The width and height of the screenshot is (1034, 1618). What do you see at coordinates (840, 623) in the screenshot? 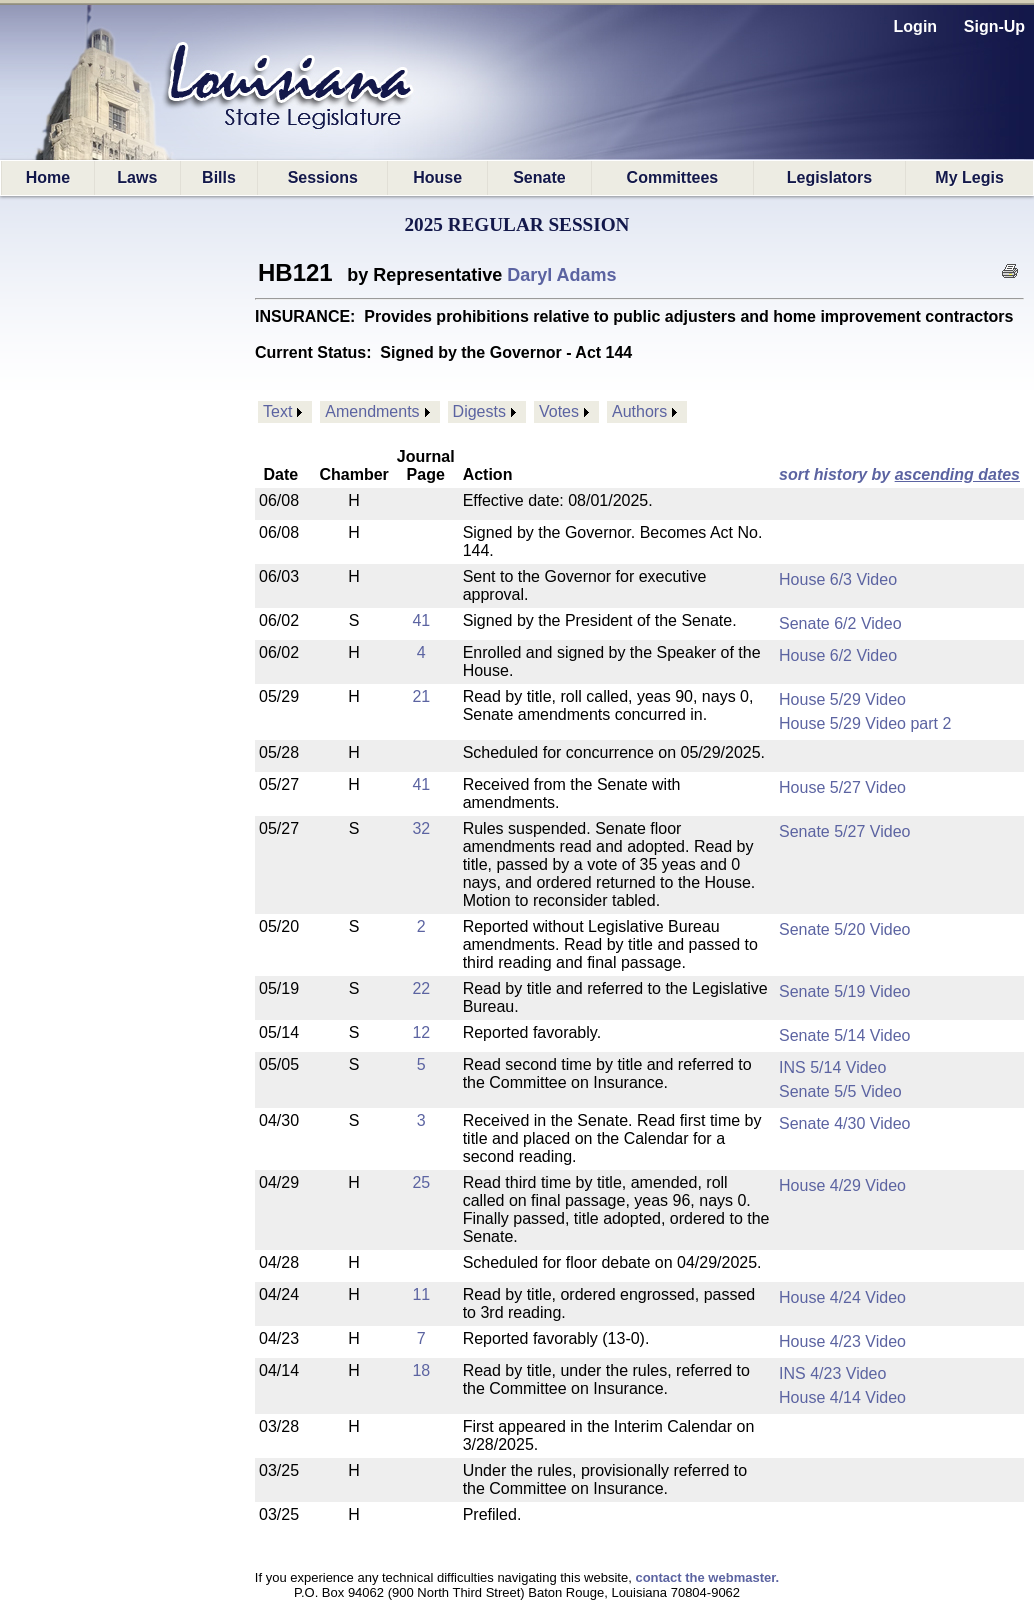
I see `Senate 6/2 Video` at bounding box center [840, 623].